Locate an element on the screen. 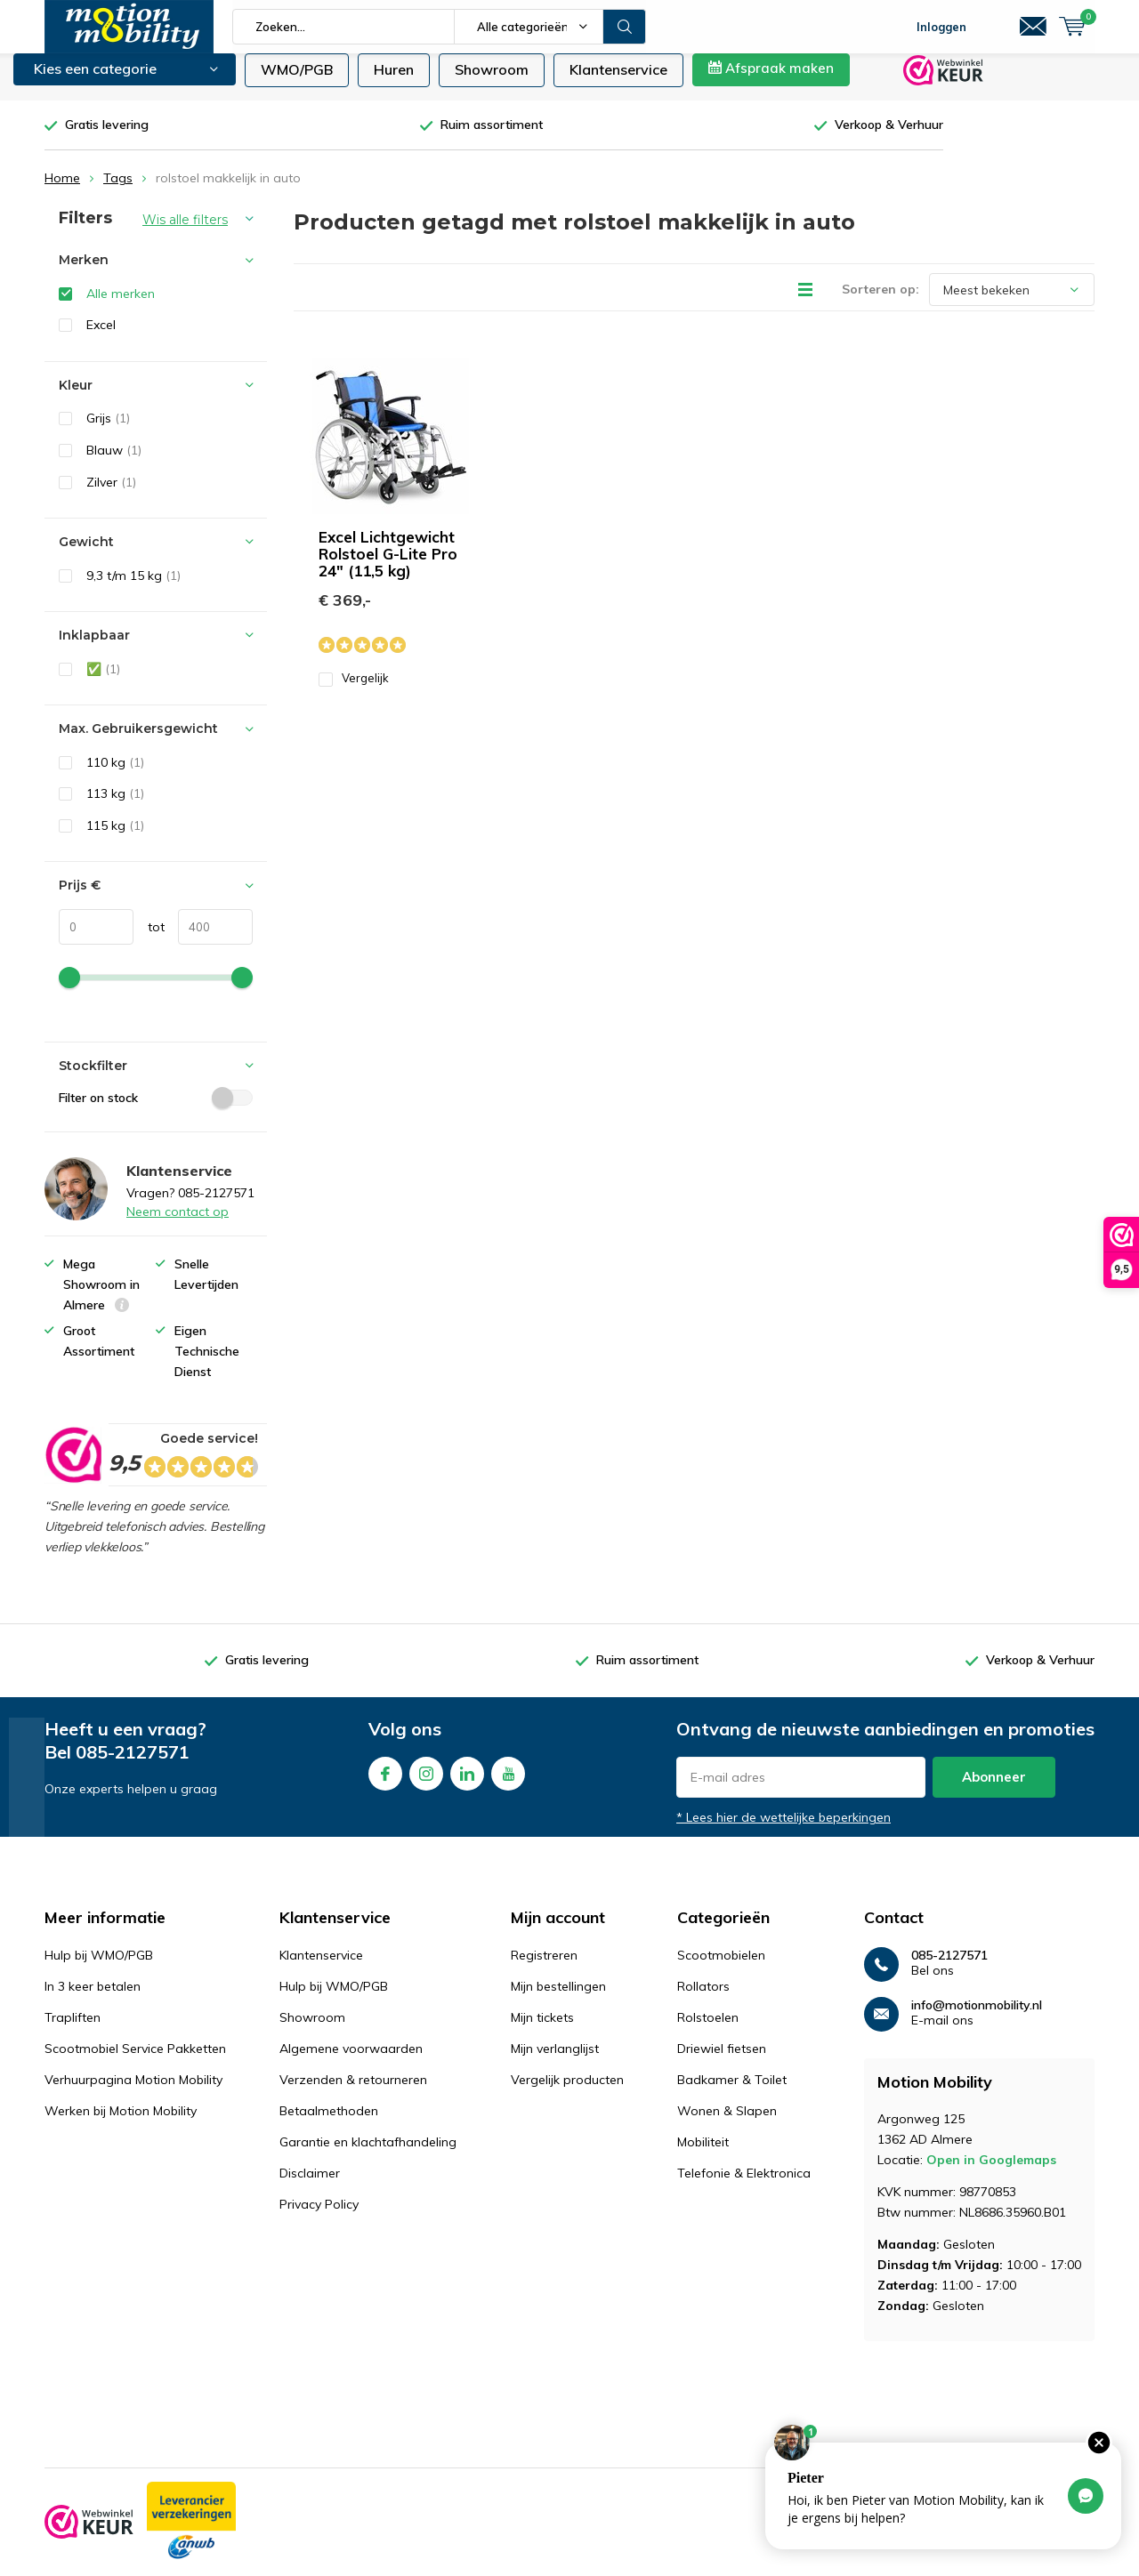 The height and width of the screenshot is (2576, 1139). Algemene voorwaarden is located at coordinates (351, 2062).